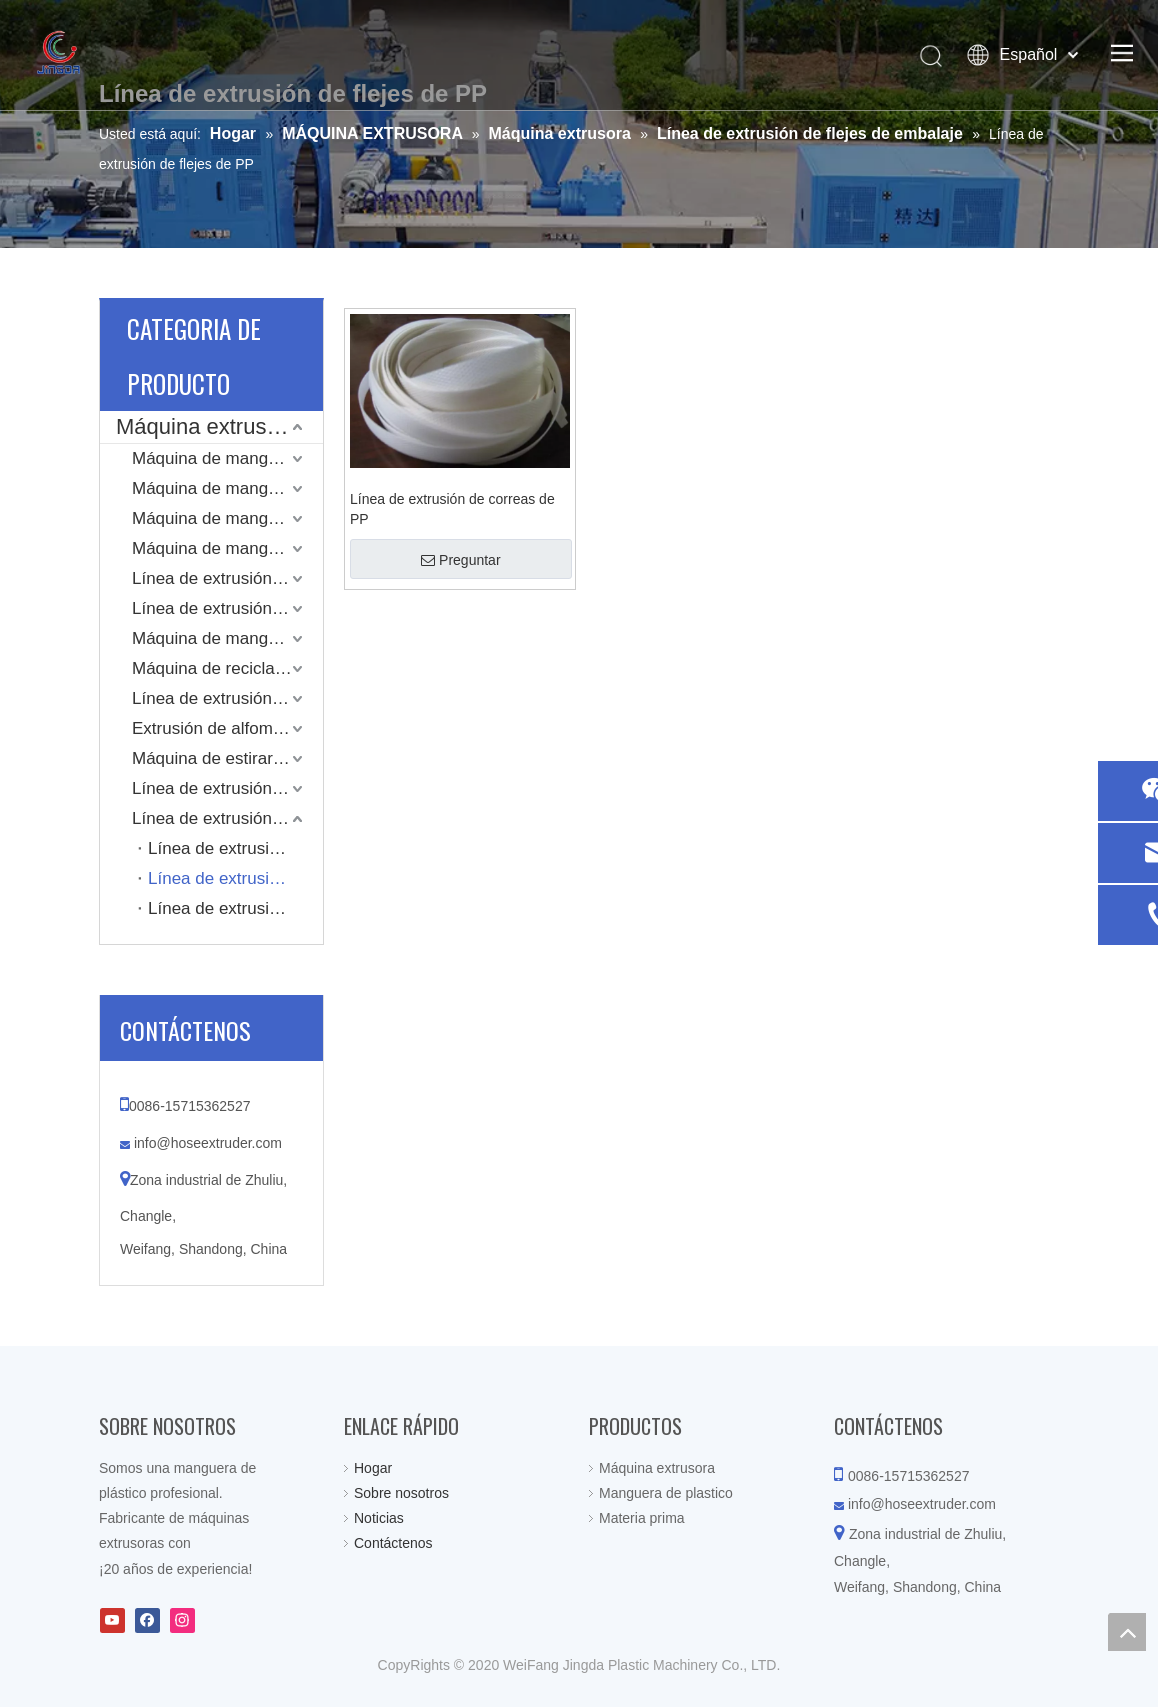 The height and width of the screenshot is (1707, 1158). I want to click on Máquina de manguera de PVC reforzada en espiral, so click(227, 548).